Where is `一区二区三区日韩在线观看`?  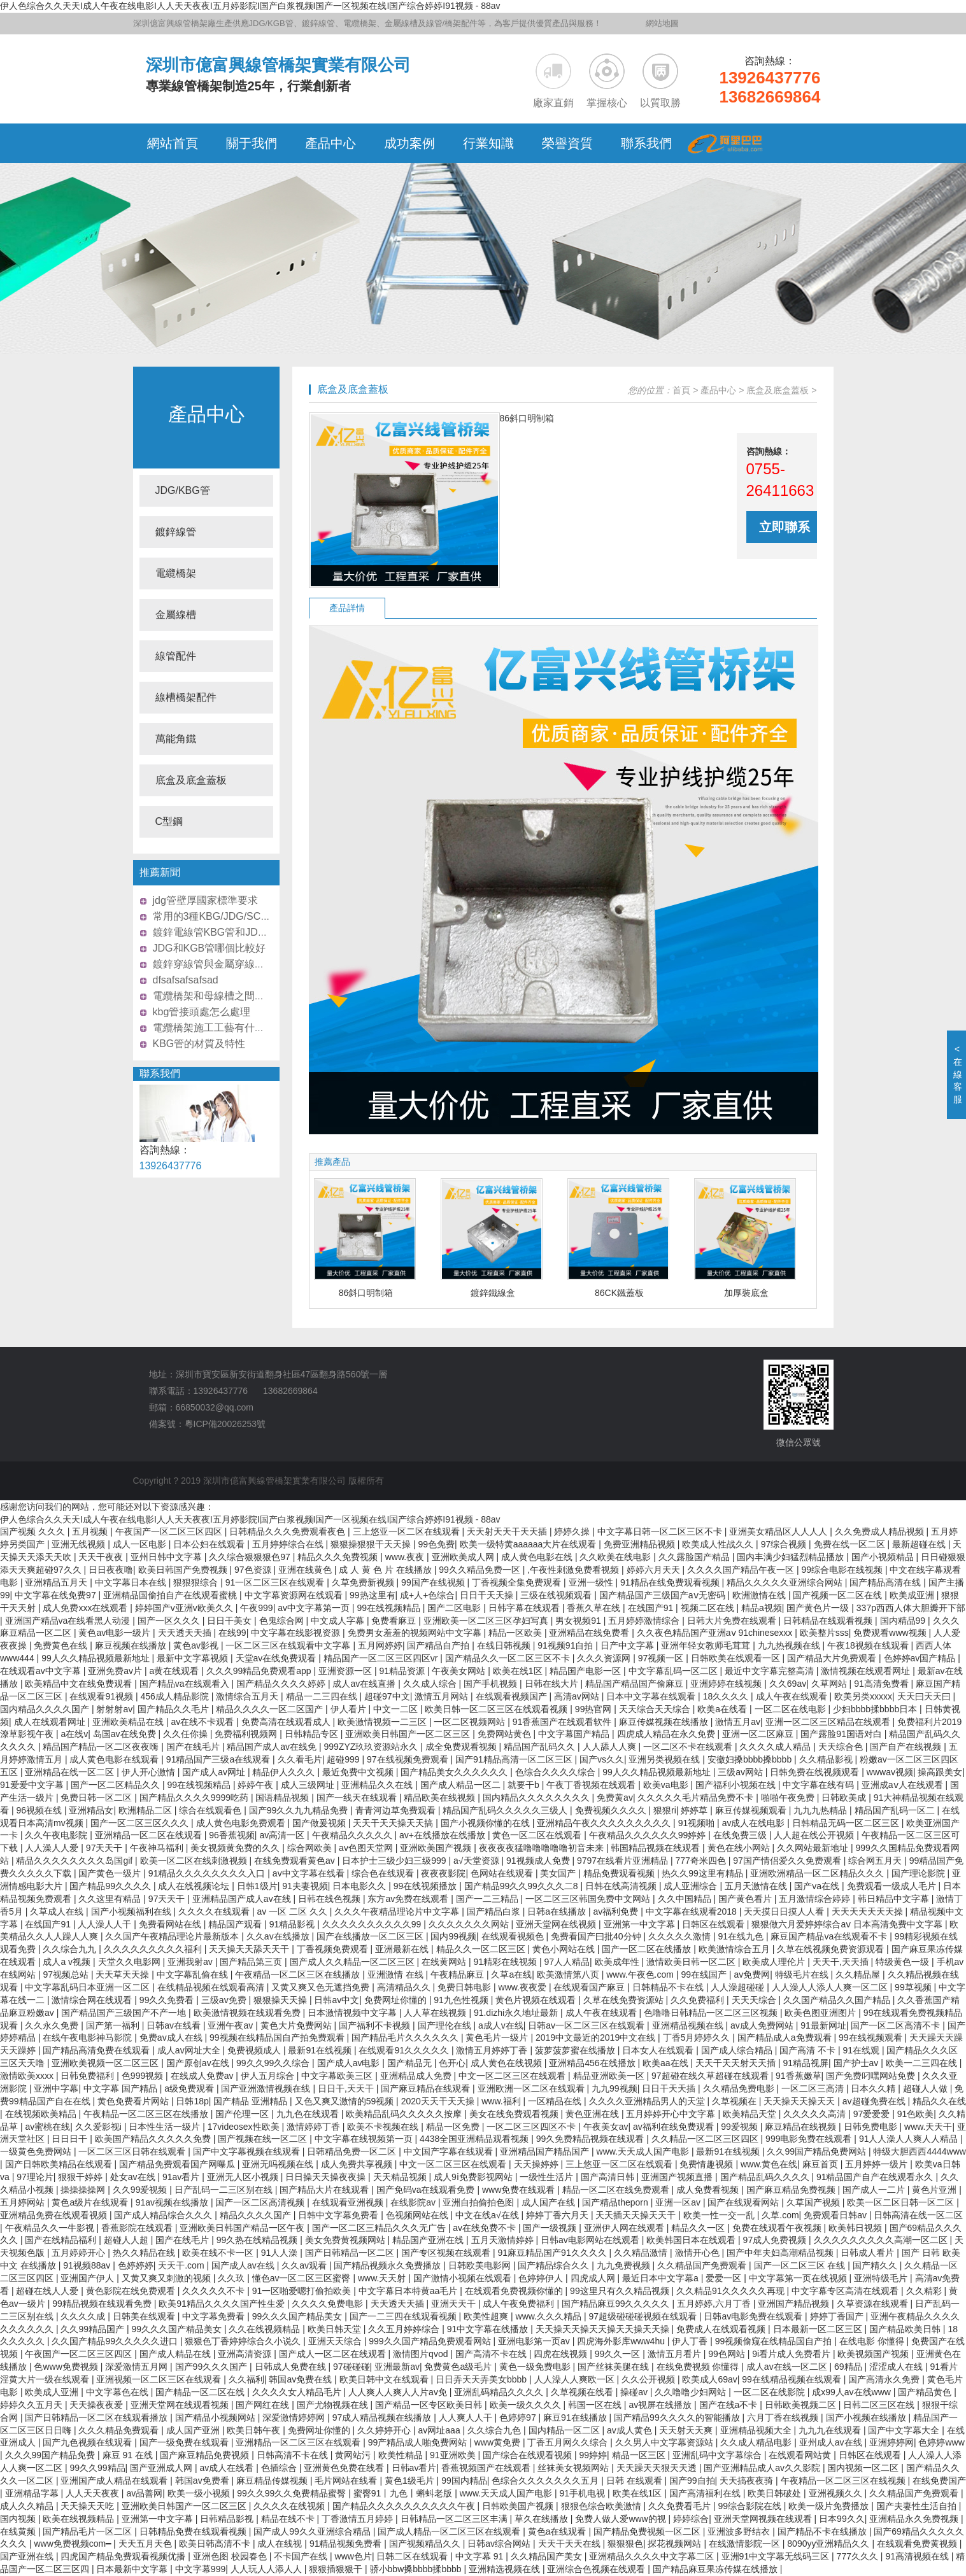
一区二区三区日韩在线观看 is located at coordinates (133, 2151).